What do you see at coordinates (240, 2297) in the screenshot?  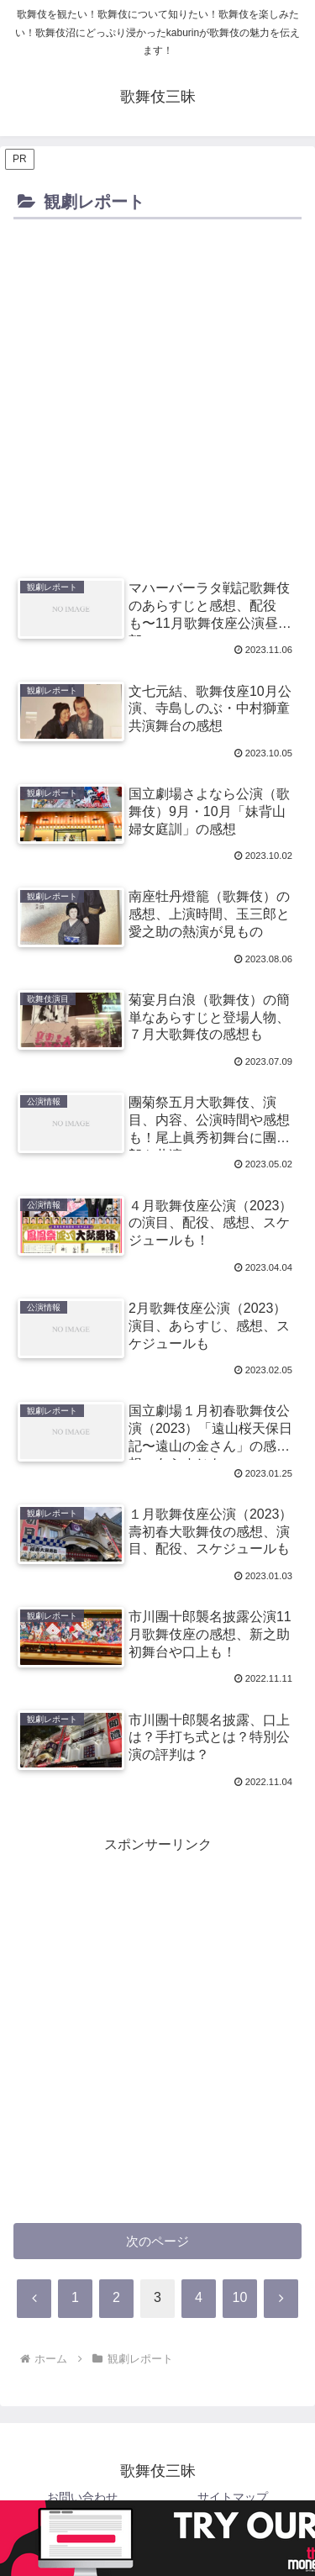 I see `10` at bounding box center [240, 2297].